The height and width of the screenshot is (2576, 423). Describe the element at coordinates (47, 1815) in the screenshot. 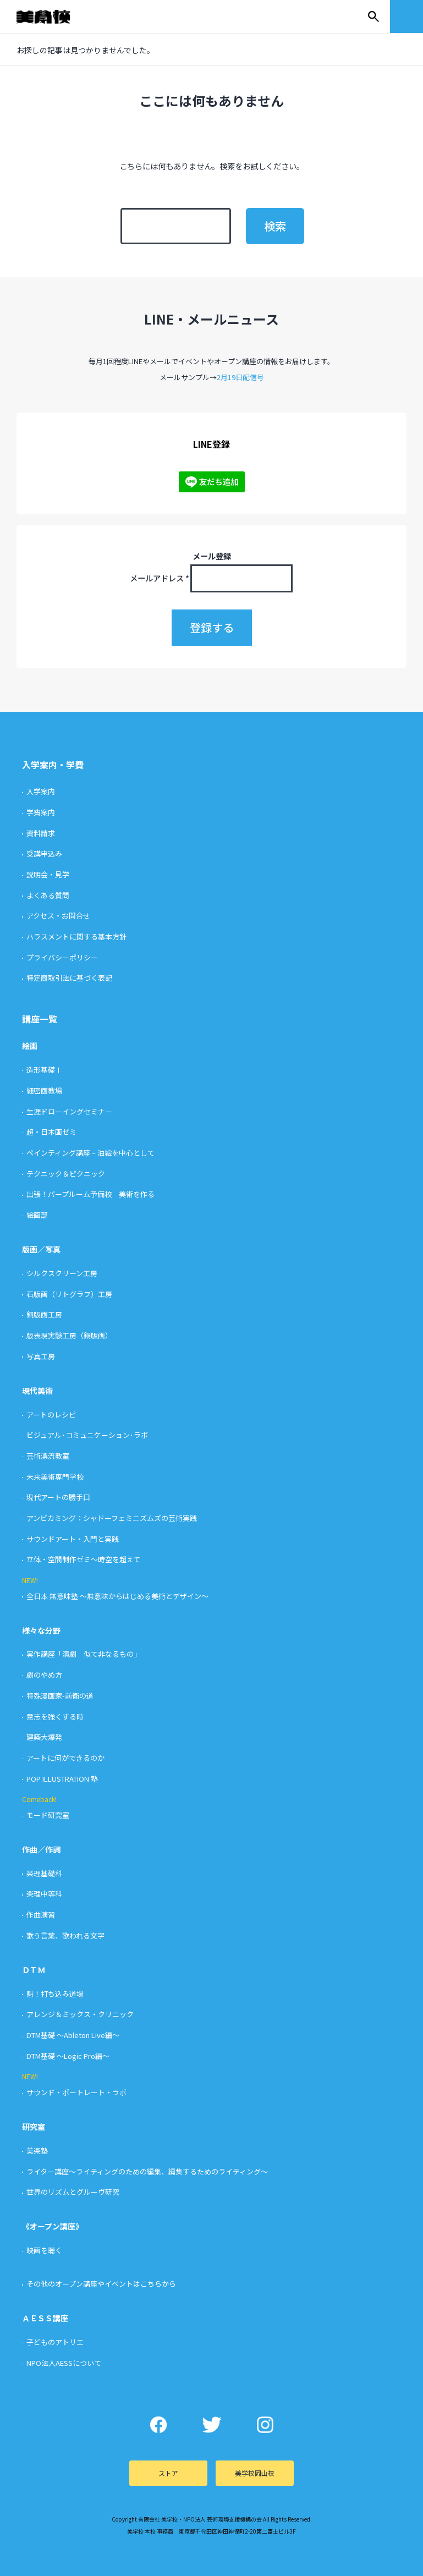

I see `モード研究室` at that location.